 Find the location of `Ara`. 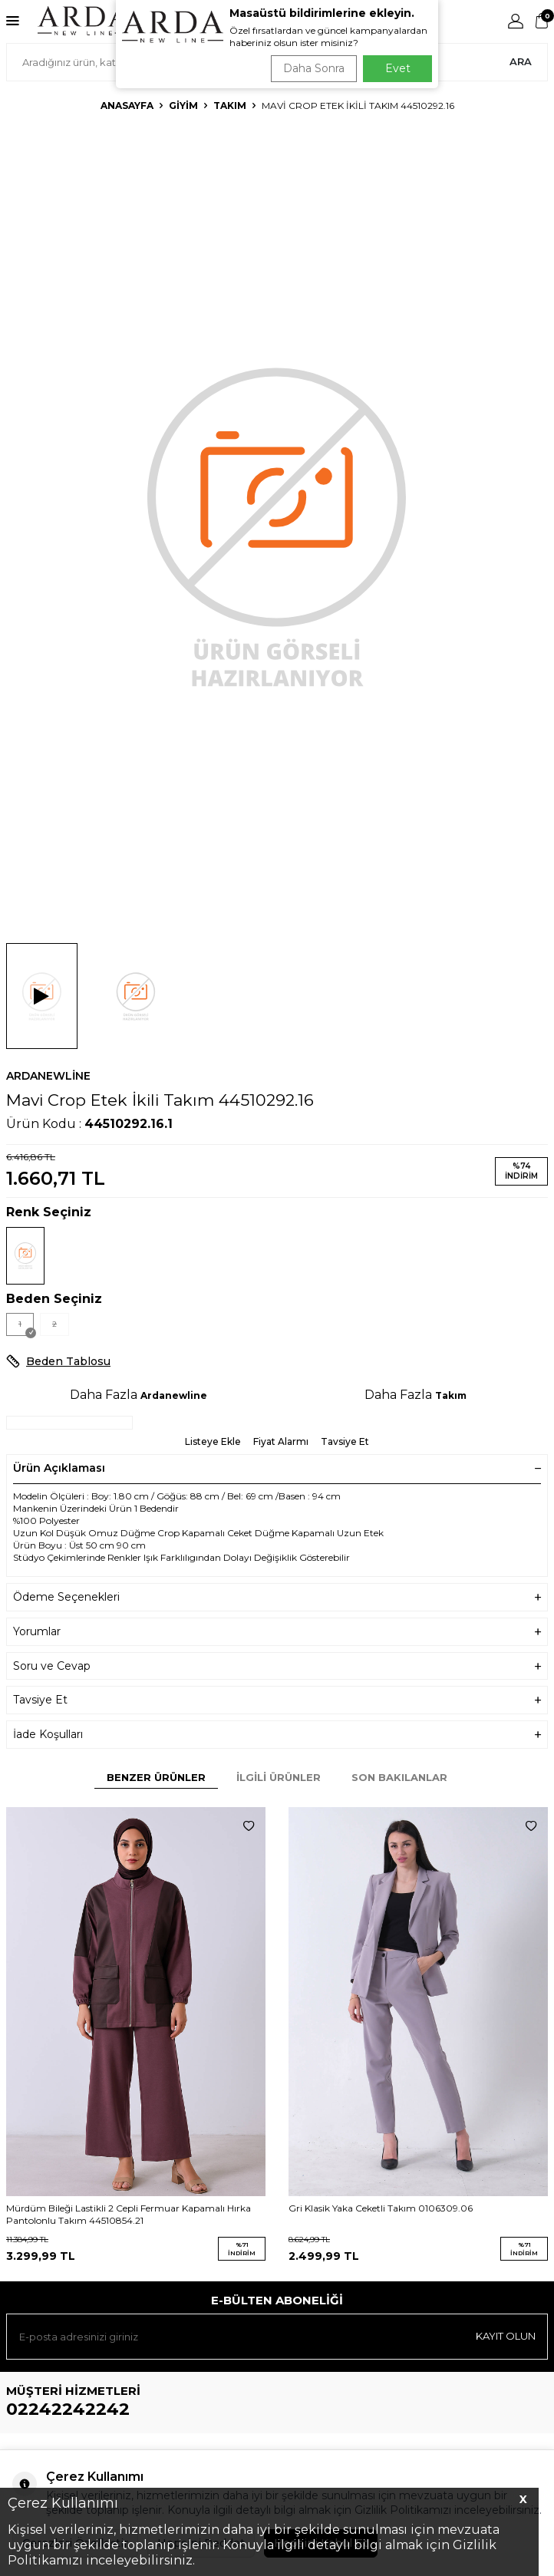

Ara is located at coordinates (520, 61).